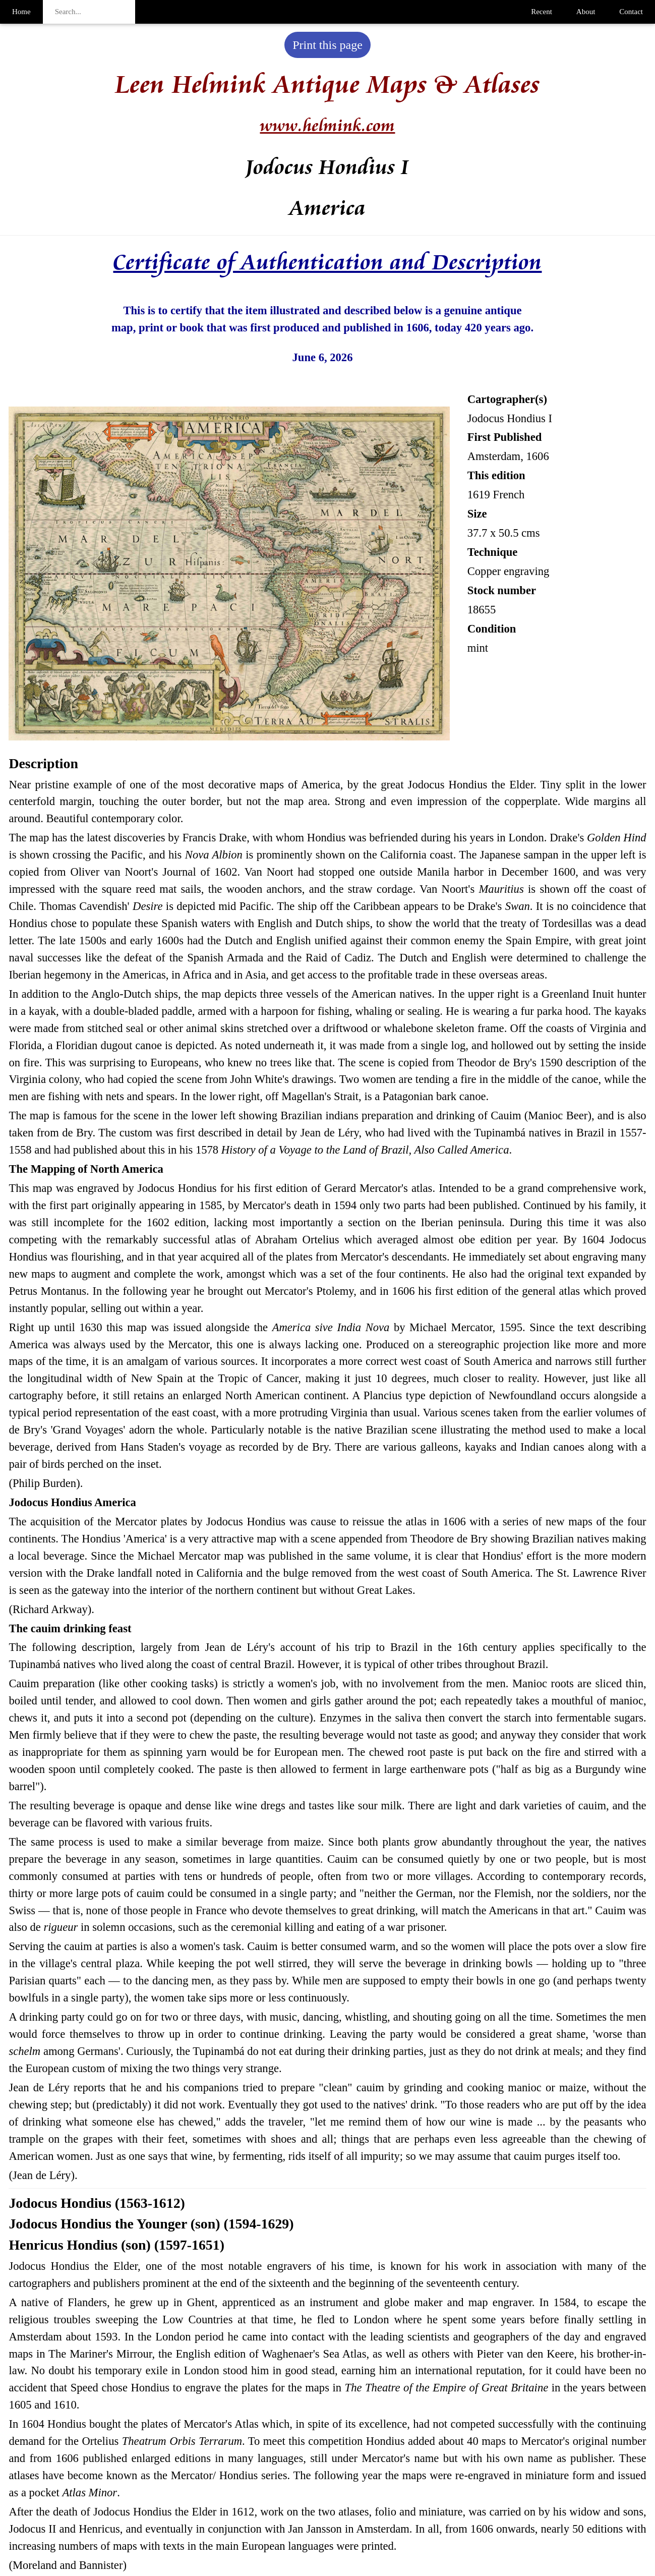 The width and height of the screenshot is (655, 2576). I want to click on Contact, so click(631, 12).